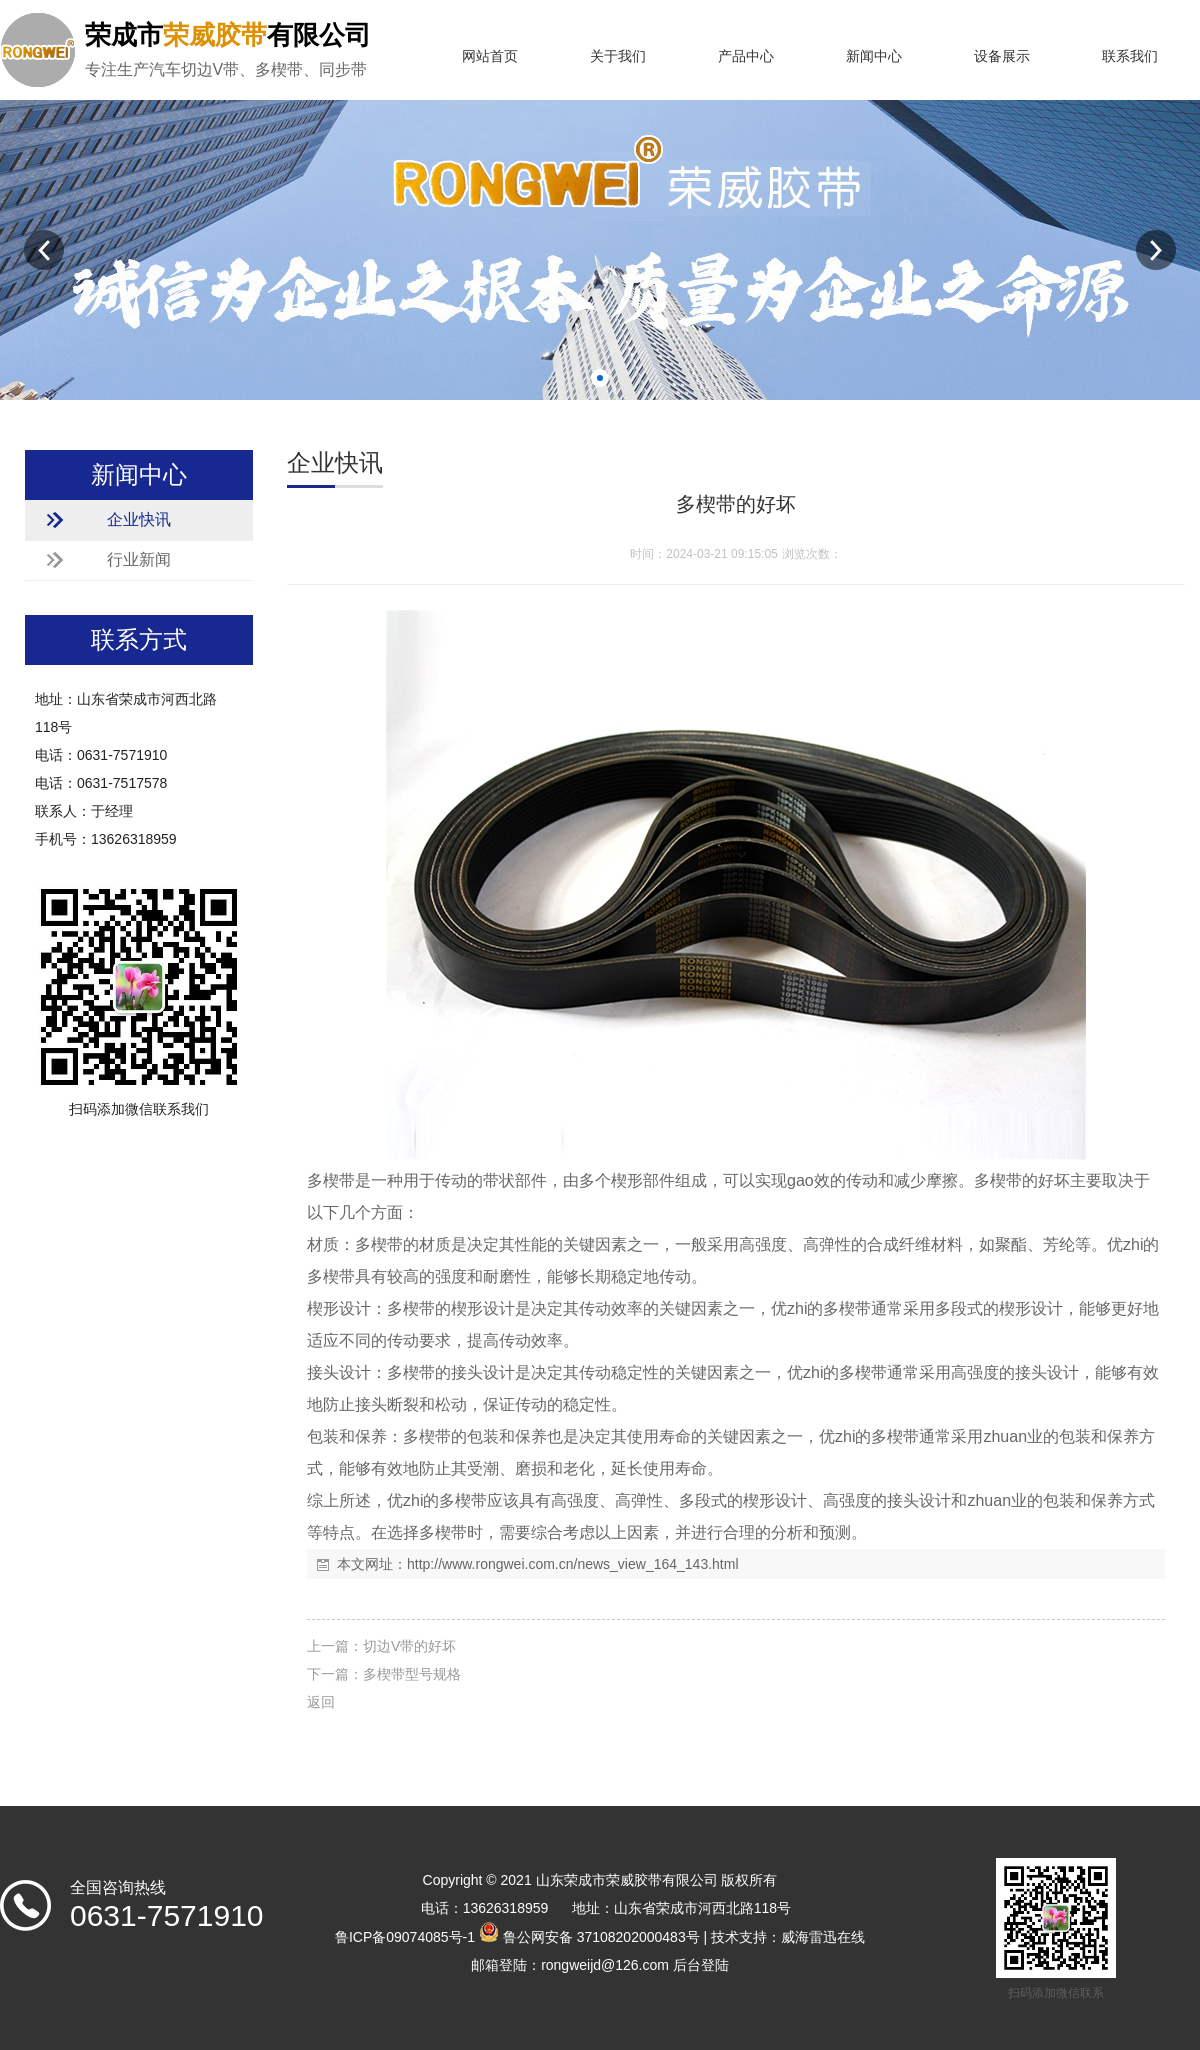 This screenshot has height=2050, width=1200. Describe the element at coordinates (573, 1564) in the screenshot. I see `http://www.rongwei.com.cn/news_view_164_143.html` at that location.